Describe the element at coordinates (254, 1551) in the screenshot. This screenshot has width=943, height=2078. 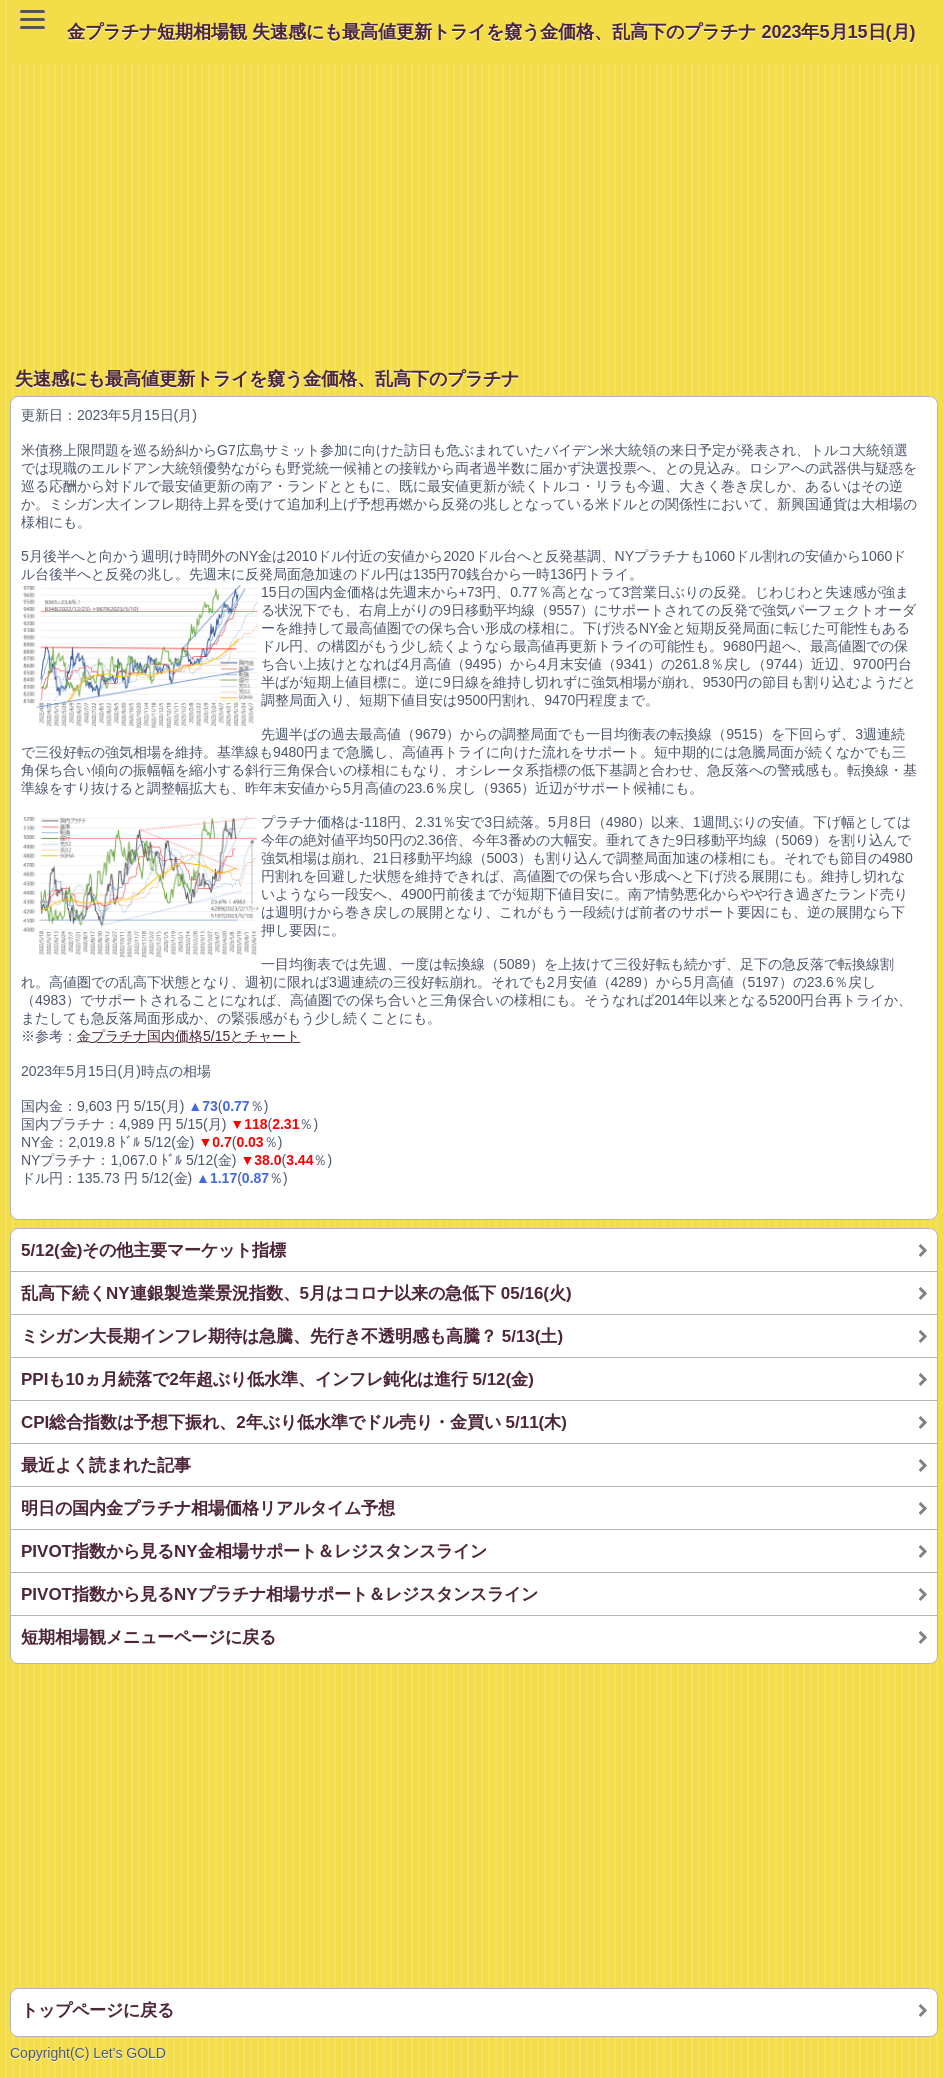
I see `PIVOT指数から見るNY金相場サポート＆レジスタンスライン` at that location.